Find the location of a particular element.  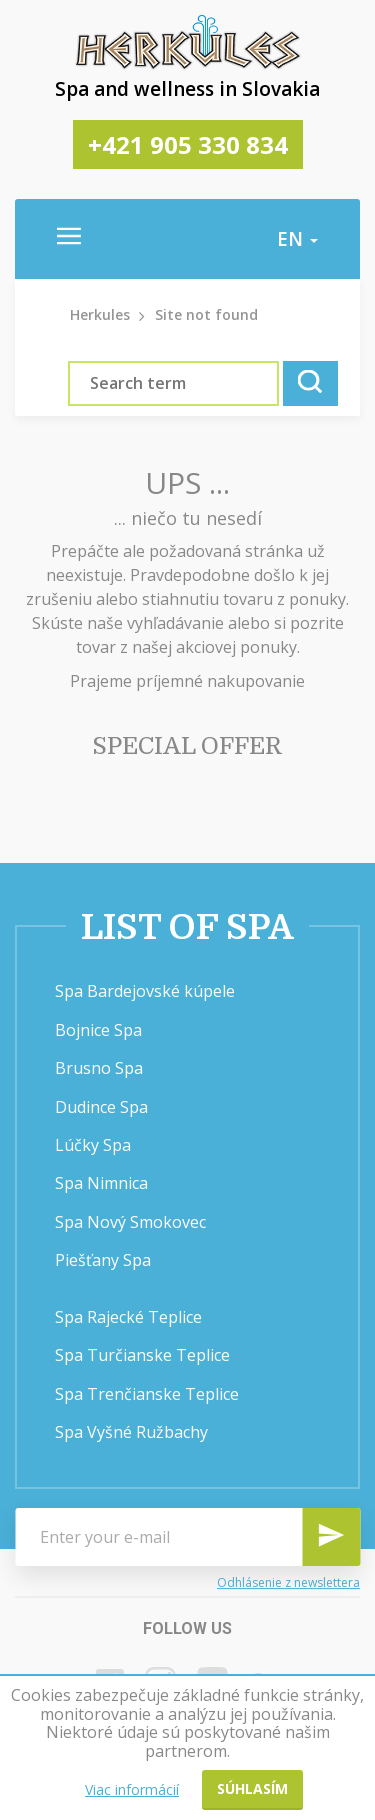

Piešťany Spa is located at coordinates (103, 1260).